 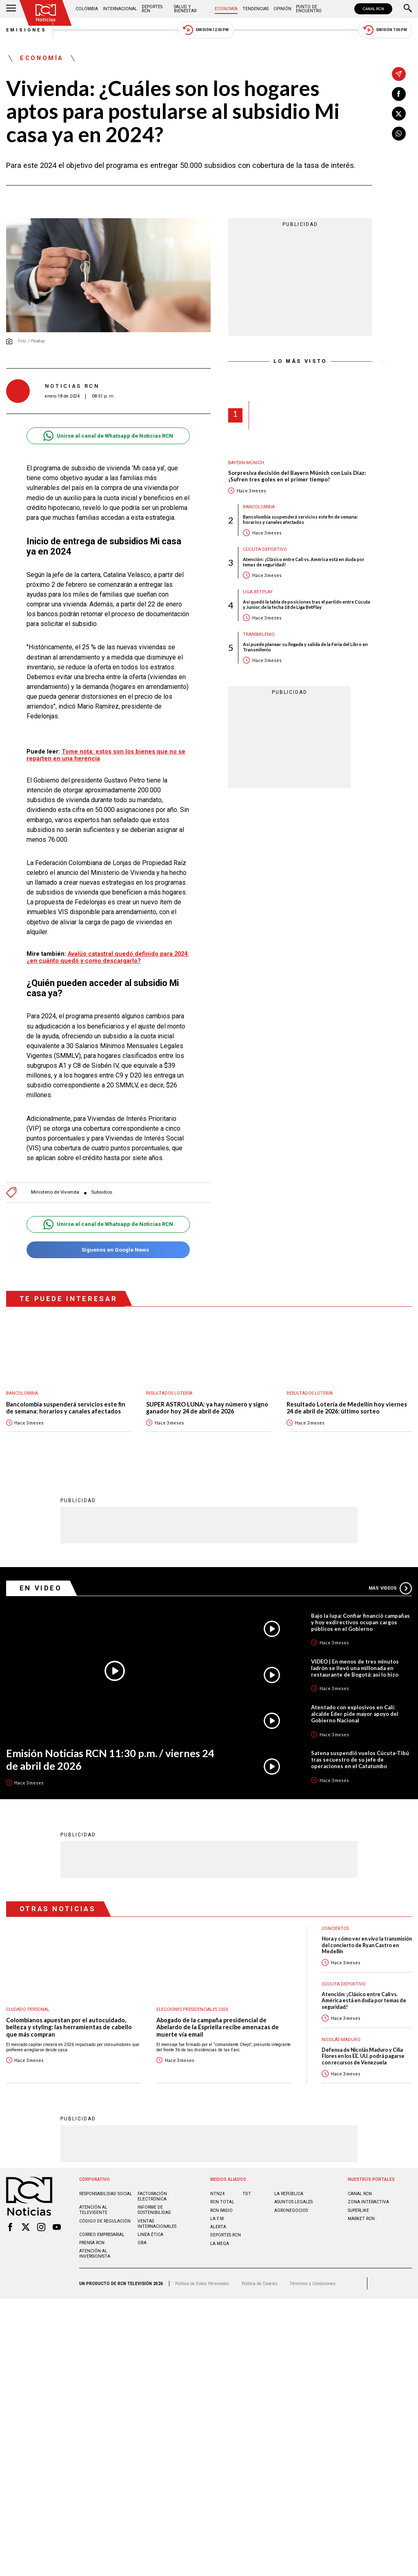 What do you see at coordinates (246, 462) in the screenshot?
I see `Bayern Múnich` at bounding box center [246, 462].